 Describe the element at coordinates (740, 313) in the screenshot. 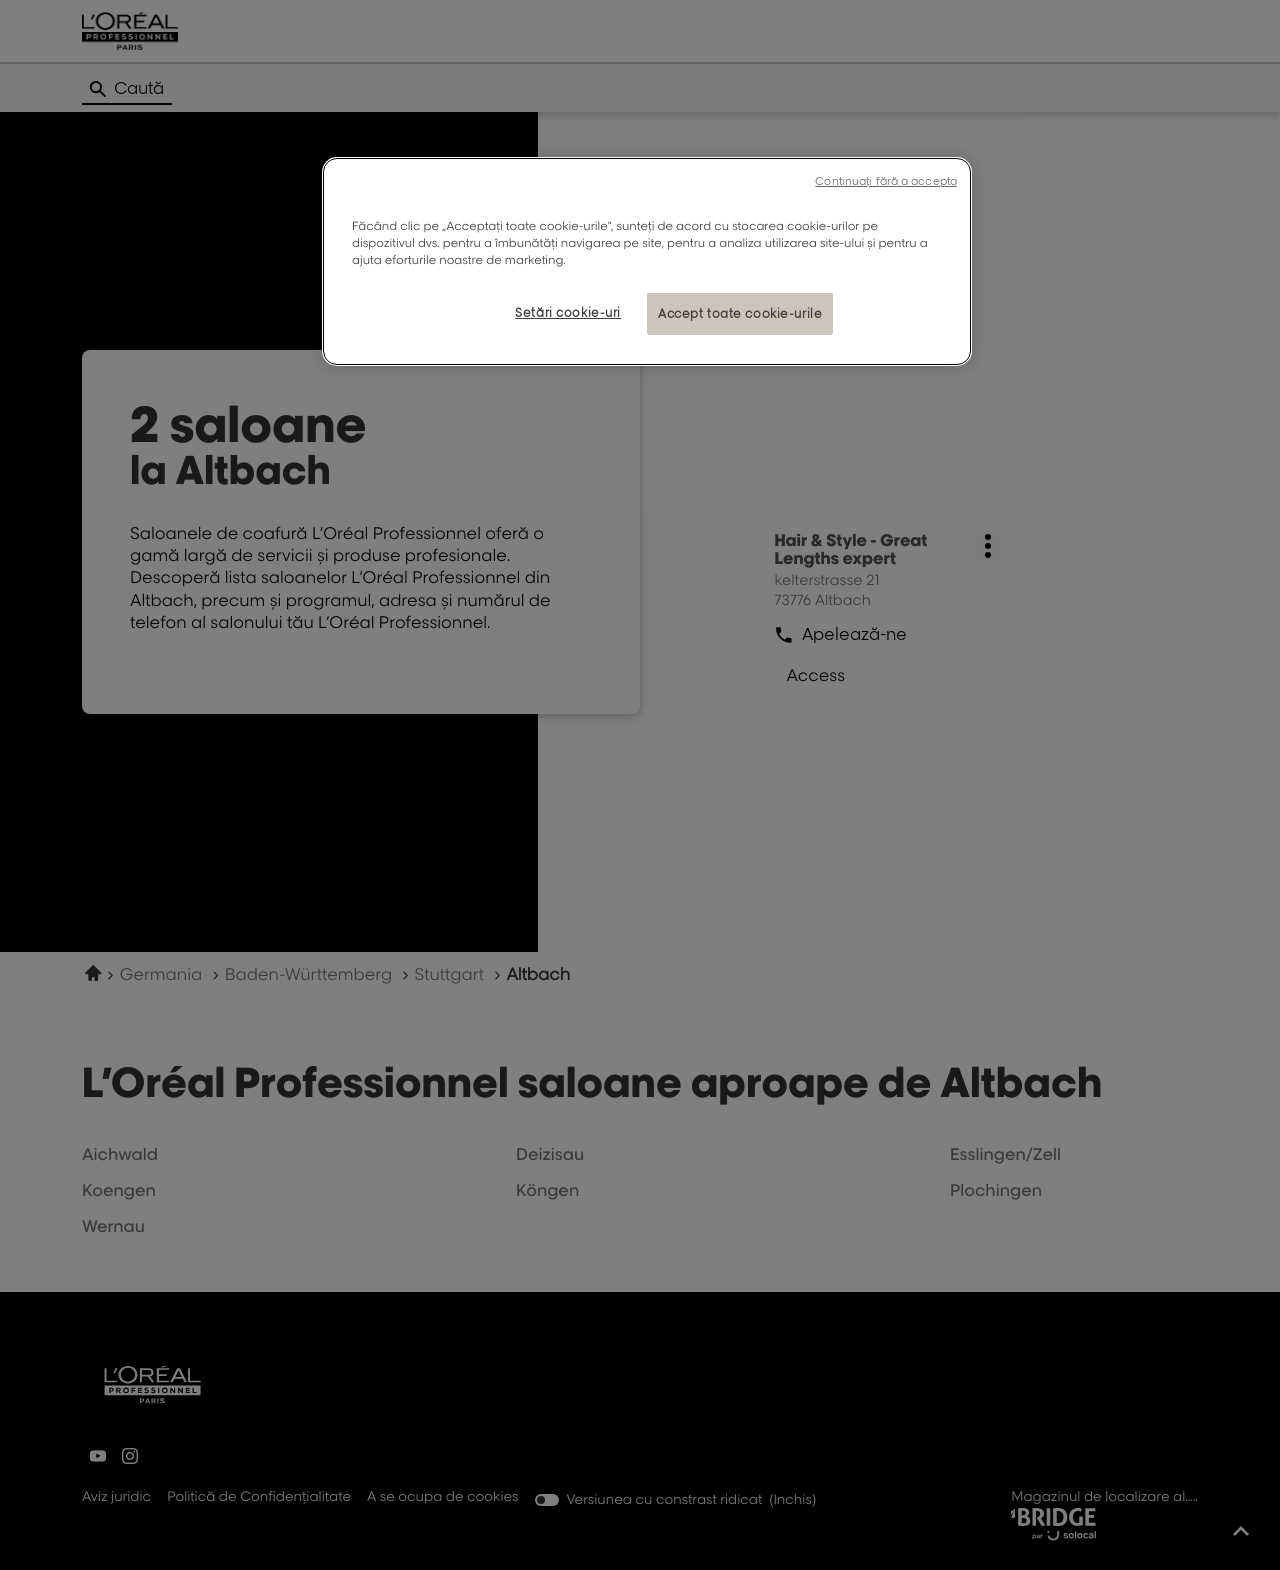

I see `Accept toate cookie-urile` at that location.